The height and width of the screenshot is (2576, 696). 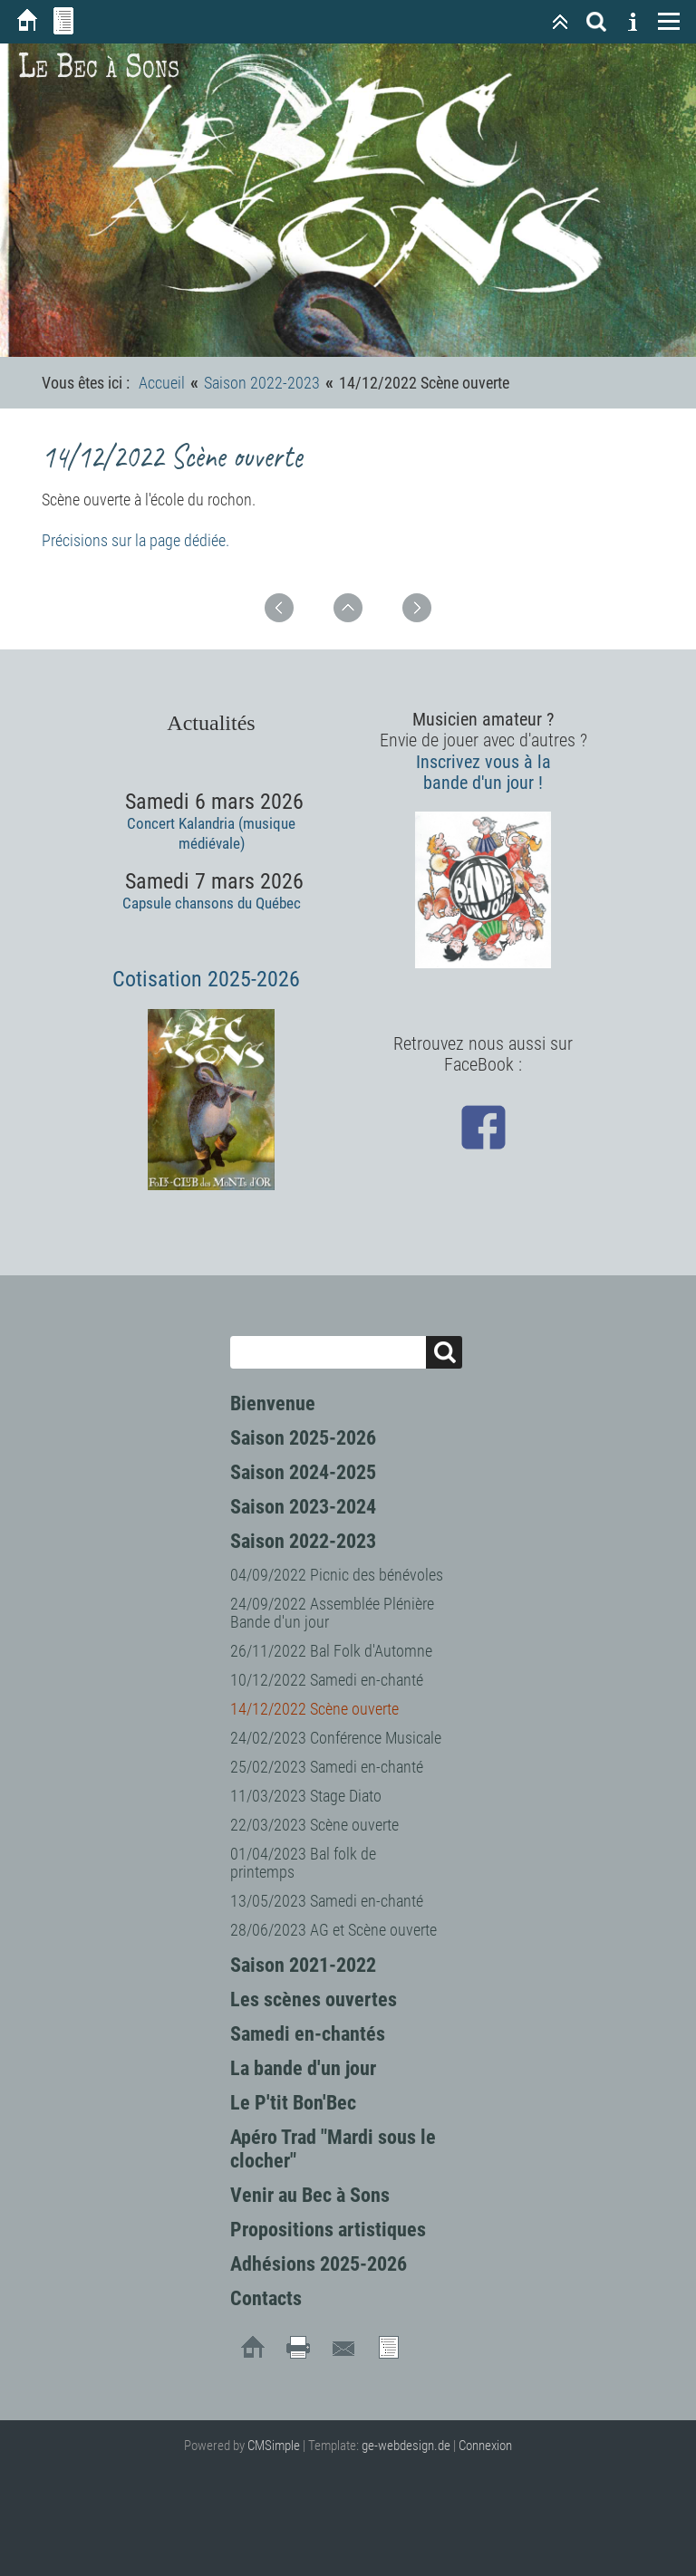 What do you see at coordinates (303, 1965) in the screenshot?
I see `Saison 2021-2022` at bounding box center [303, 1965].